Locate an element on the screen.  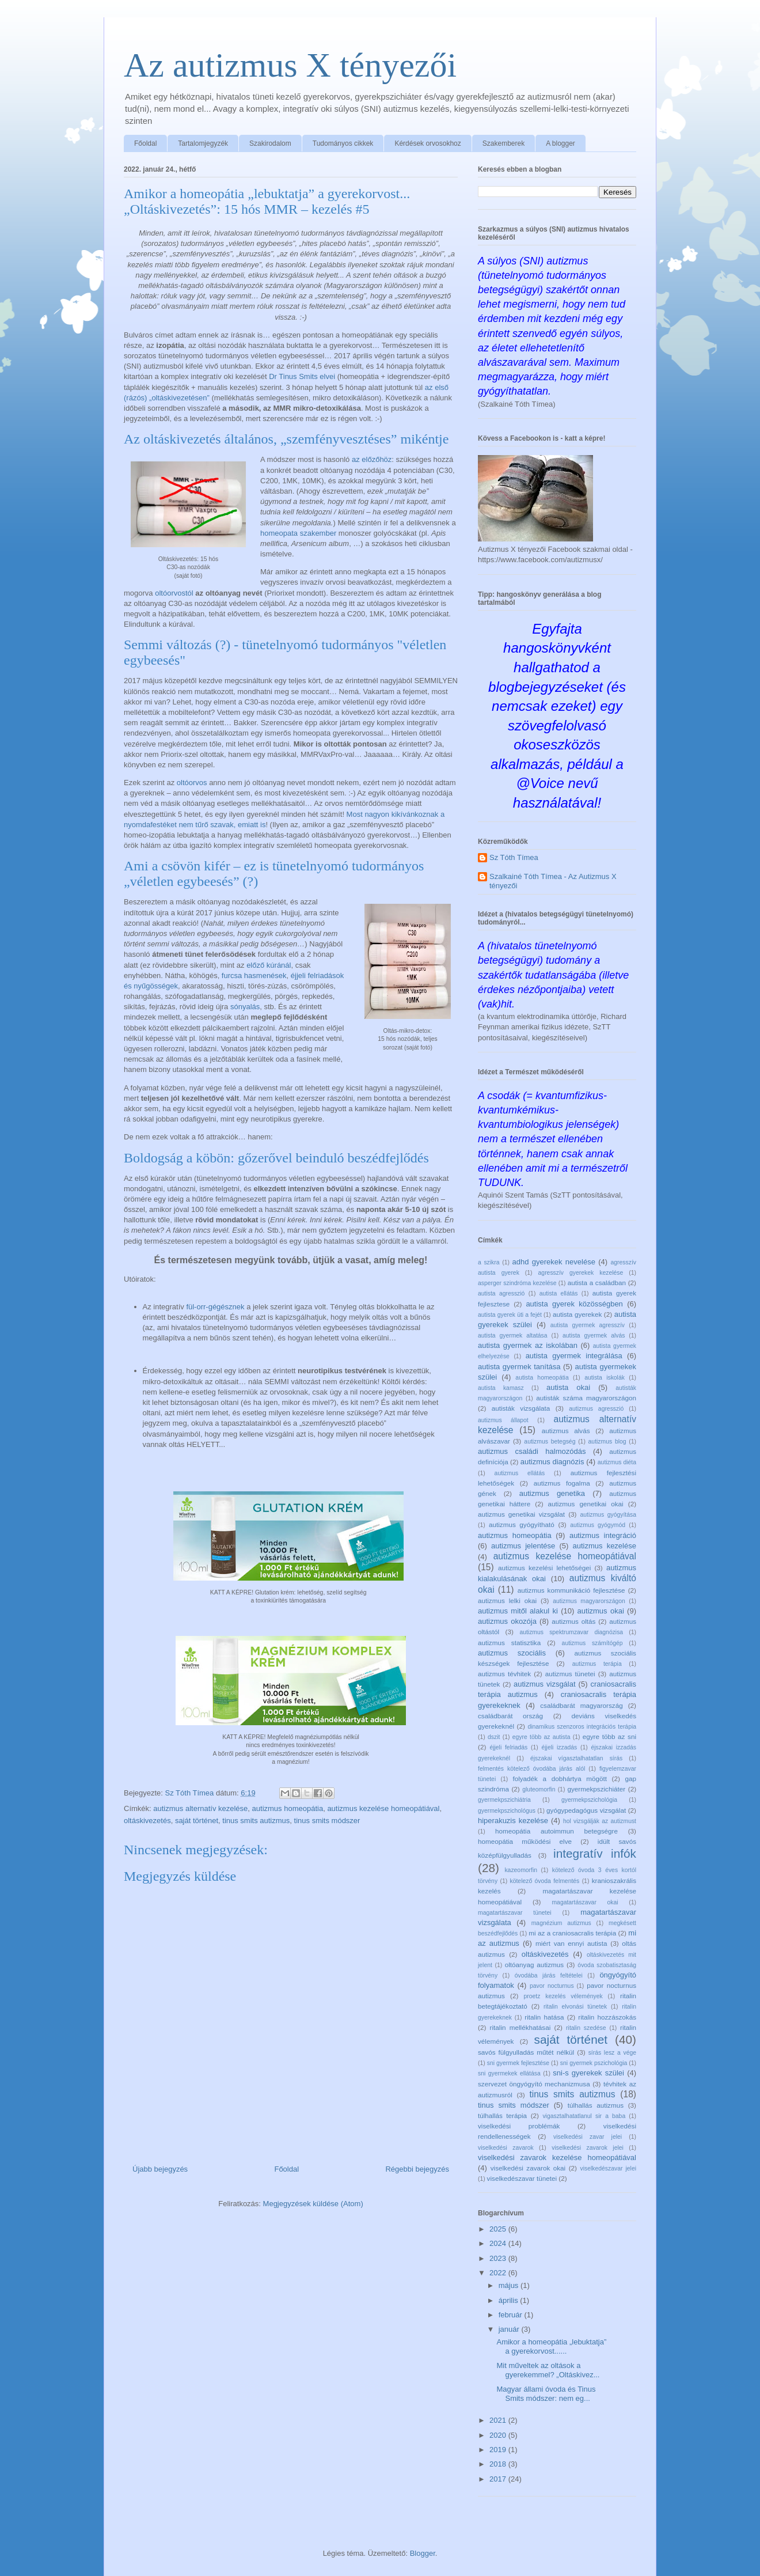
autizmus kezelése is located at coordinates (604, 1545).